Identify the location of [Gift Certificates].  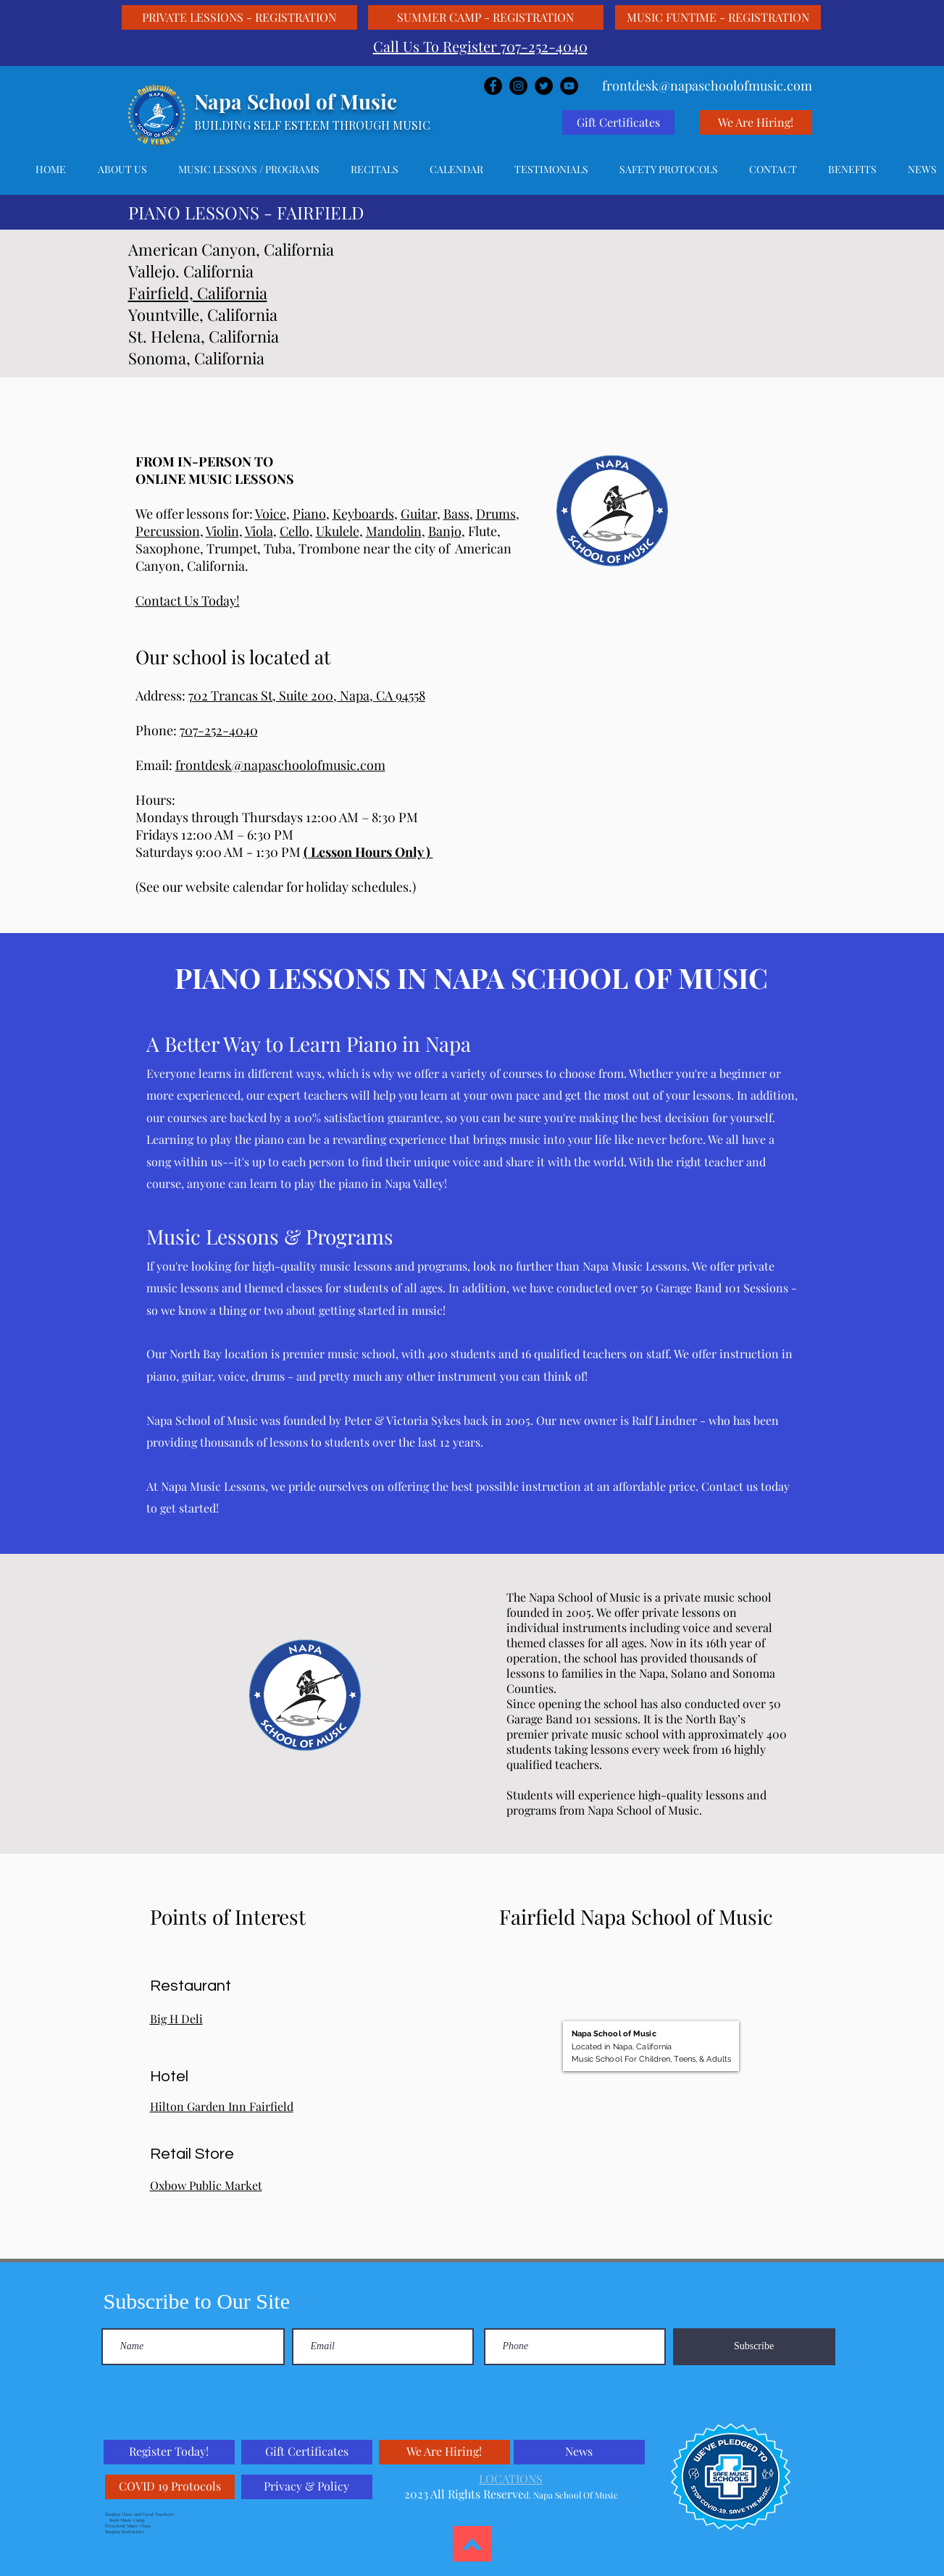
(618, 122).